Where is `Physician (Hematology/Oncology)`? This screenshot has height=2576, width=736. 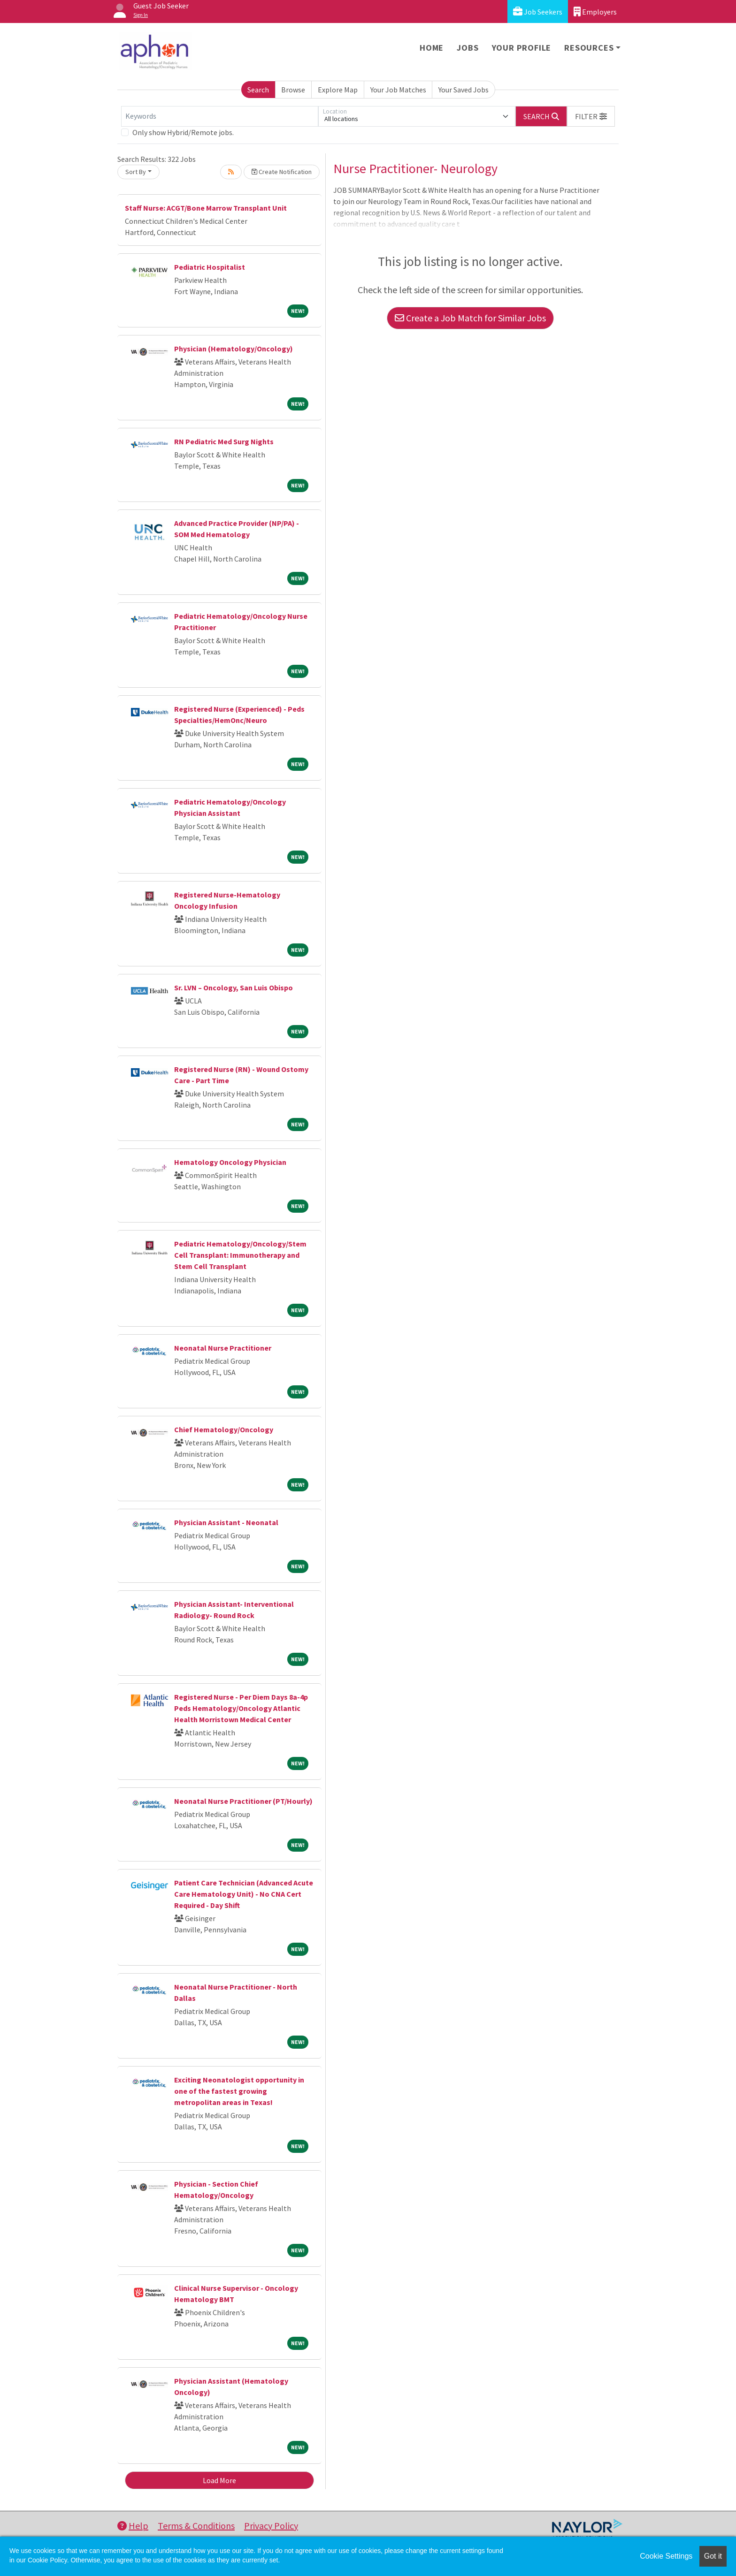 Physician (Hematology/Oncology) is located at coordinates (233, 348).